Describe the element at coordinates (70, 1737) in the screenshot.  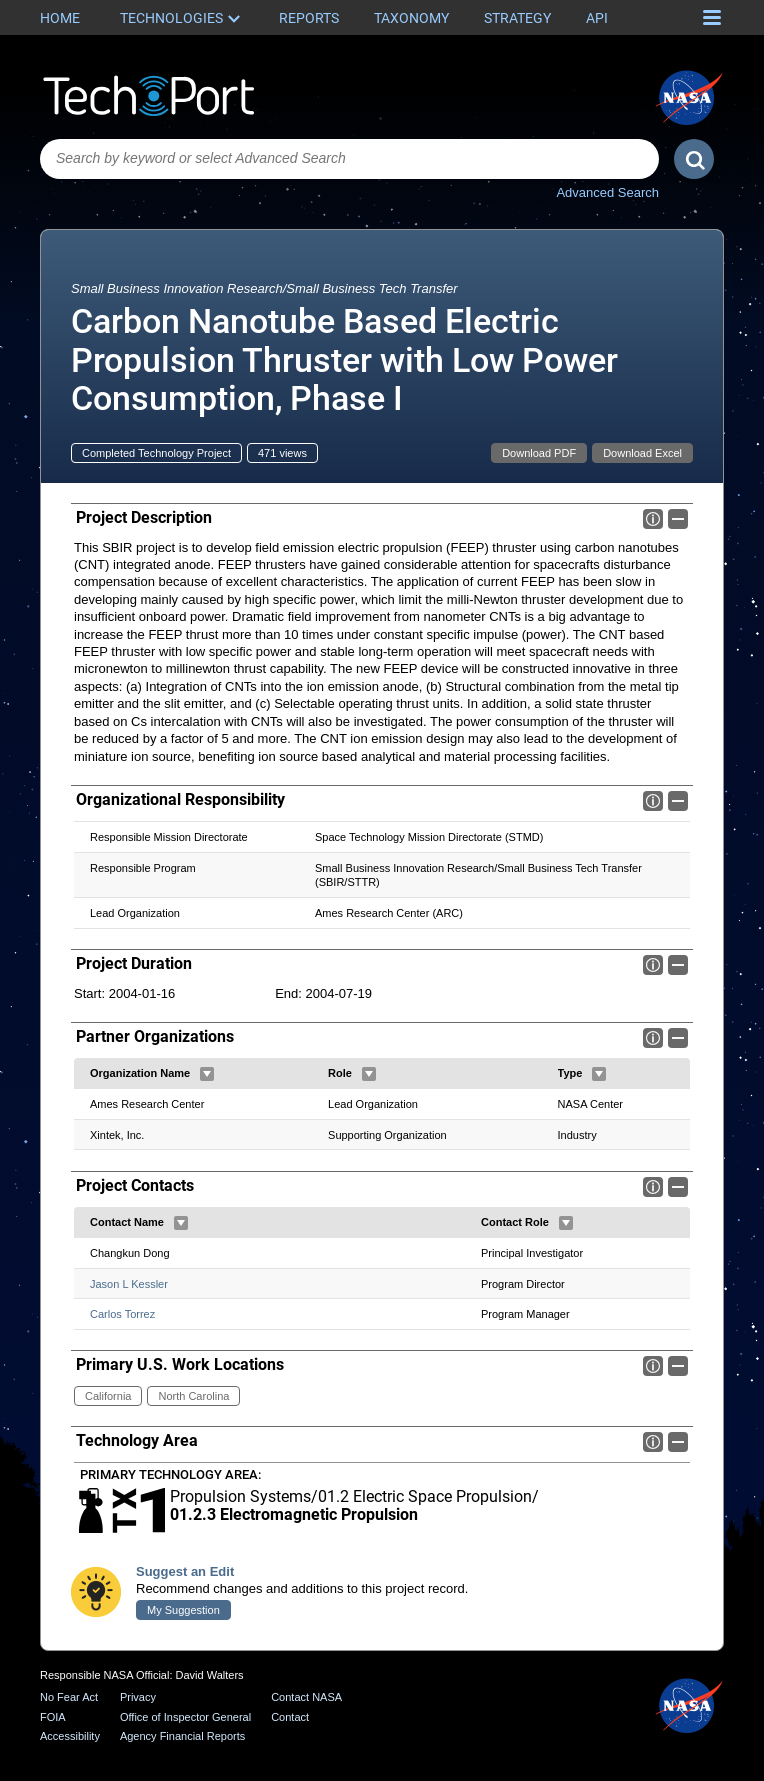
I see `Accessibility` at that location.